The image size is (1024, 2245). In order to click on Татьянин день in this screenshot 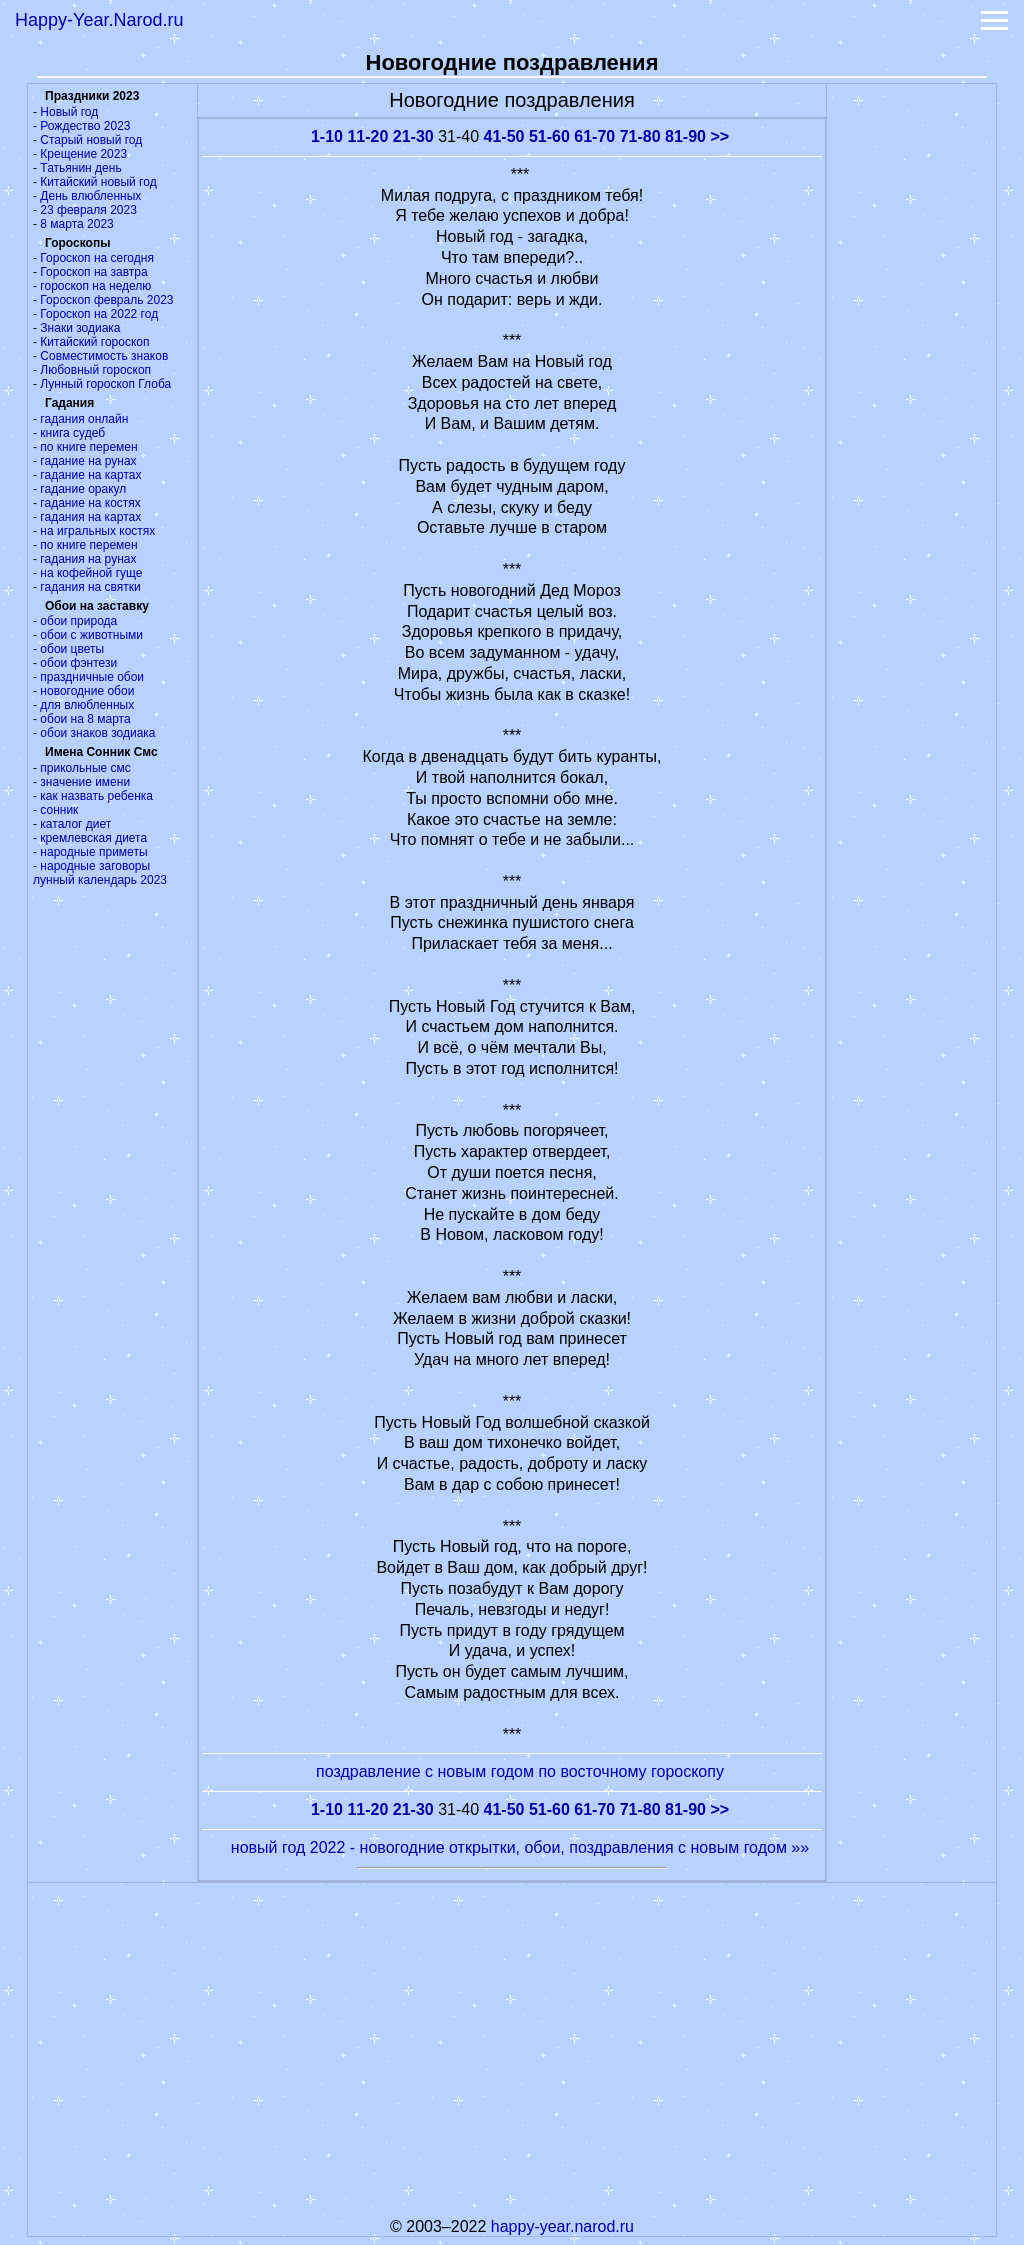, I will do `click(80, 168)`.